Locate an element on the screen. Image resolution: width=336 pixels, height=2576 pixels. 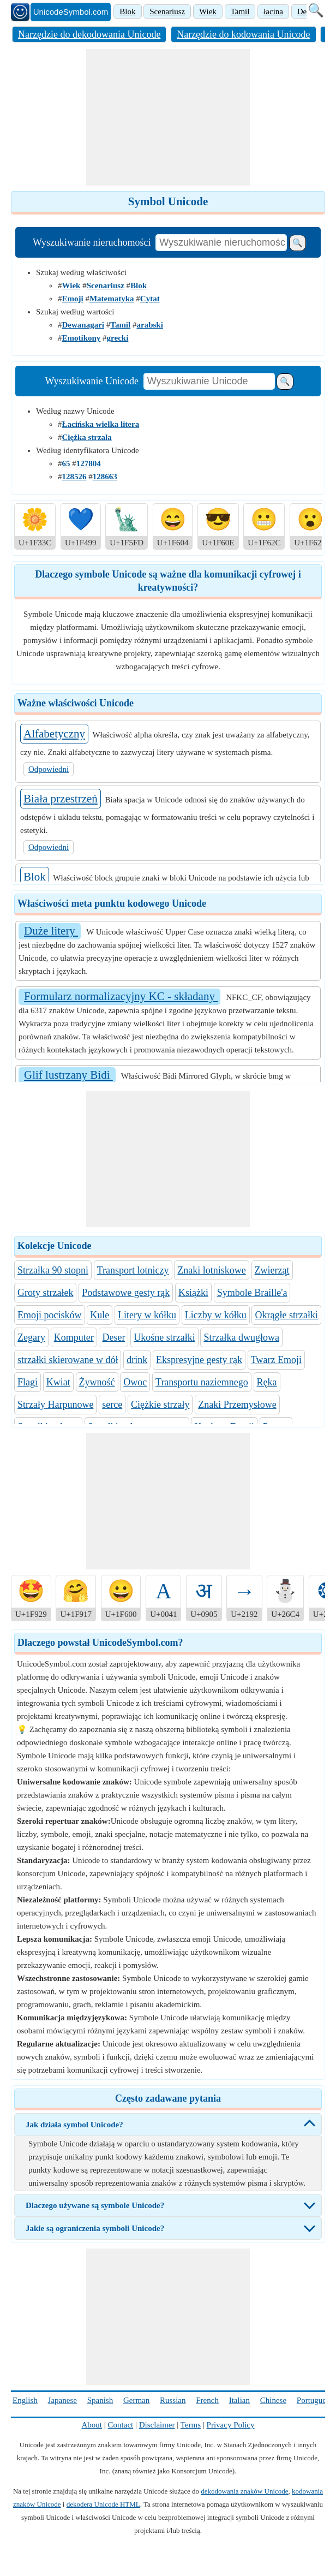
Liczby w kółku is located at coordinates (216, 1315).